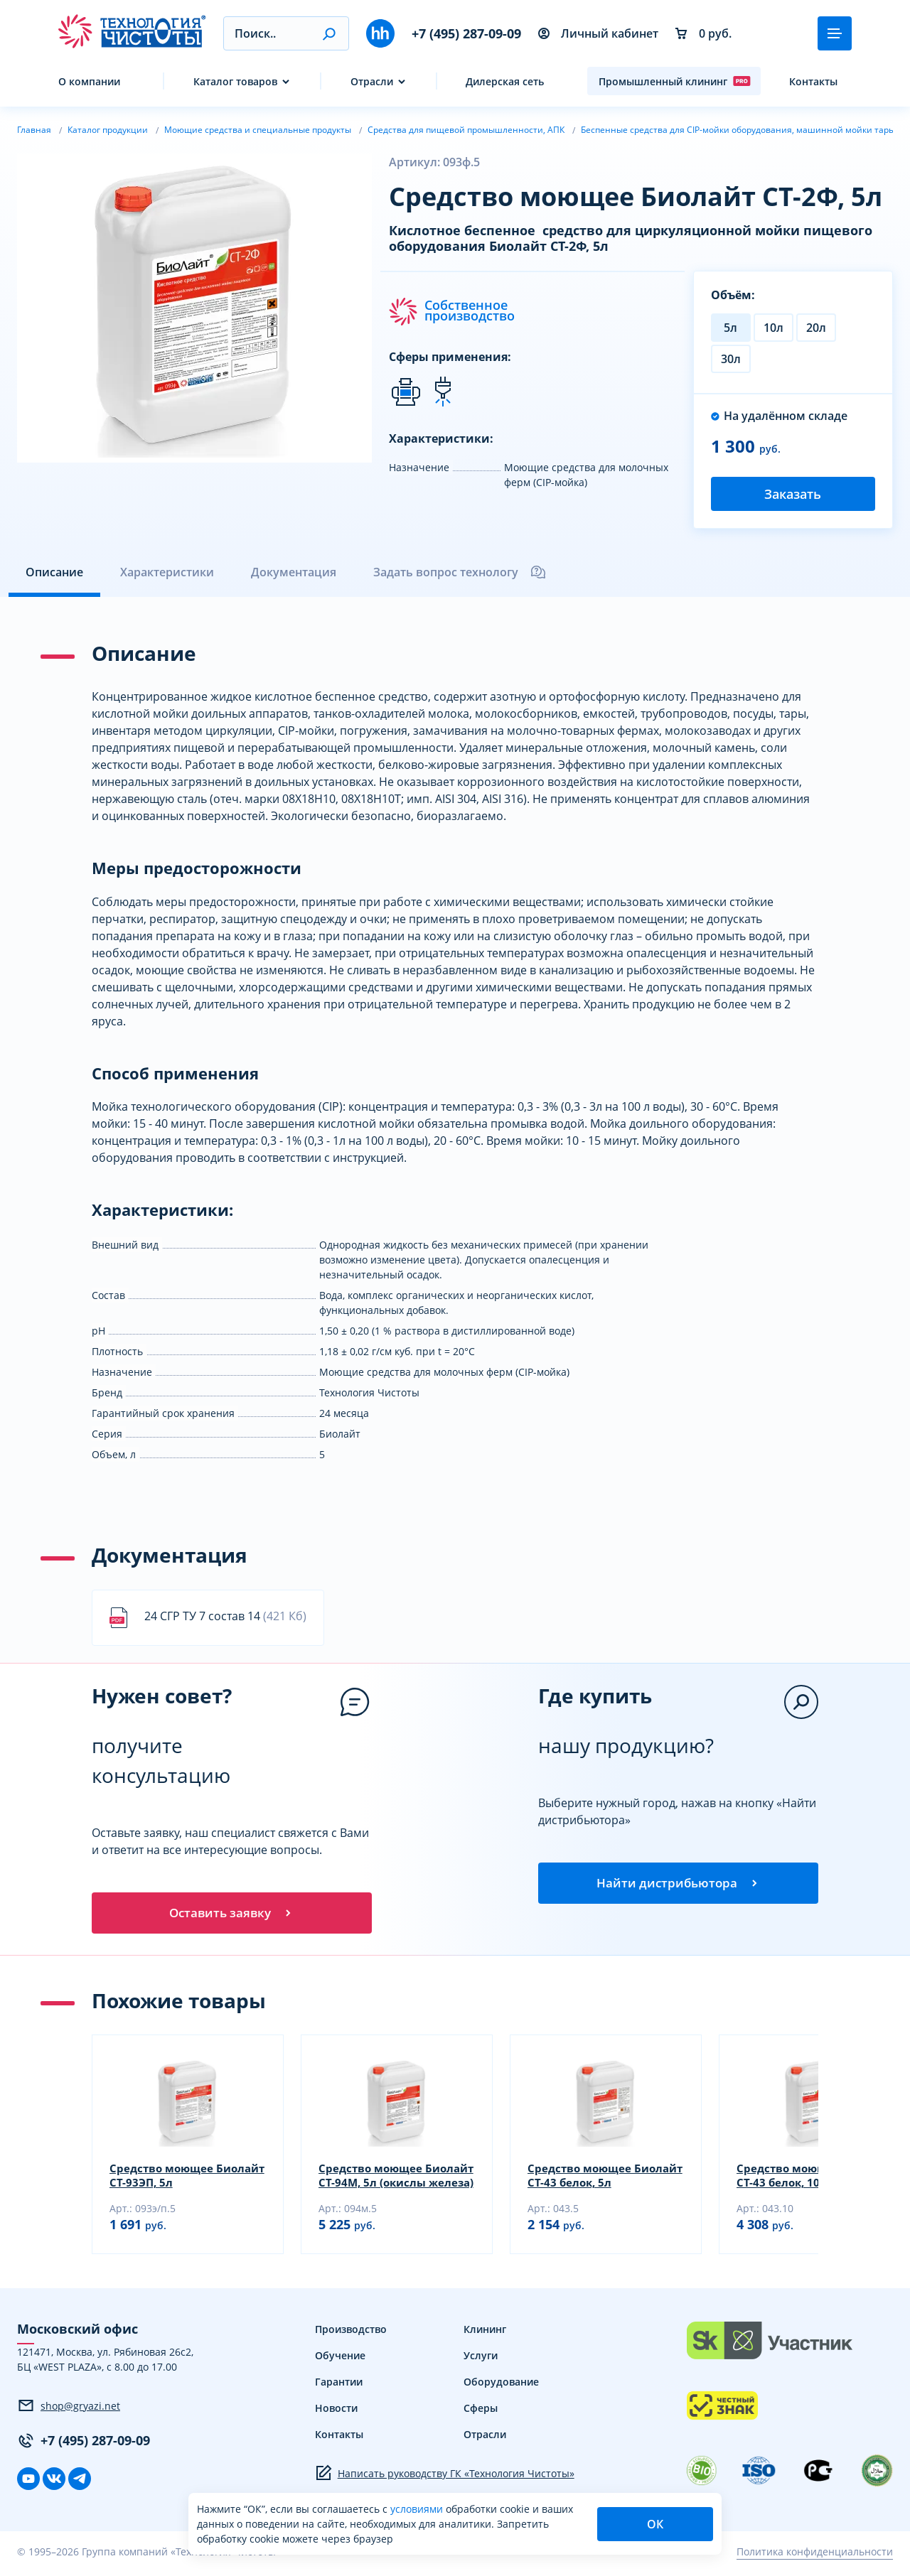 Image resolution: width=910 pixels, height=2576 pixels. Describe the element at coordinates (466, 33) in the screenshot. I see `+7 (495) 287-09-09` at that location.